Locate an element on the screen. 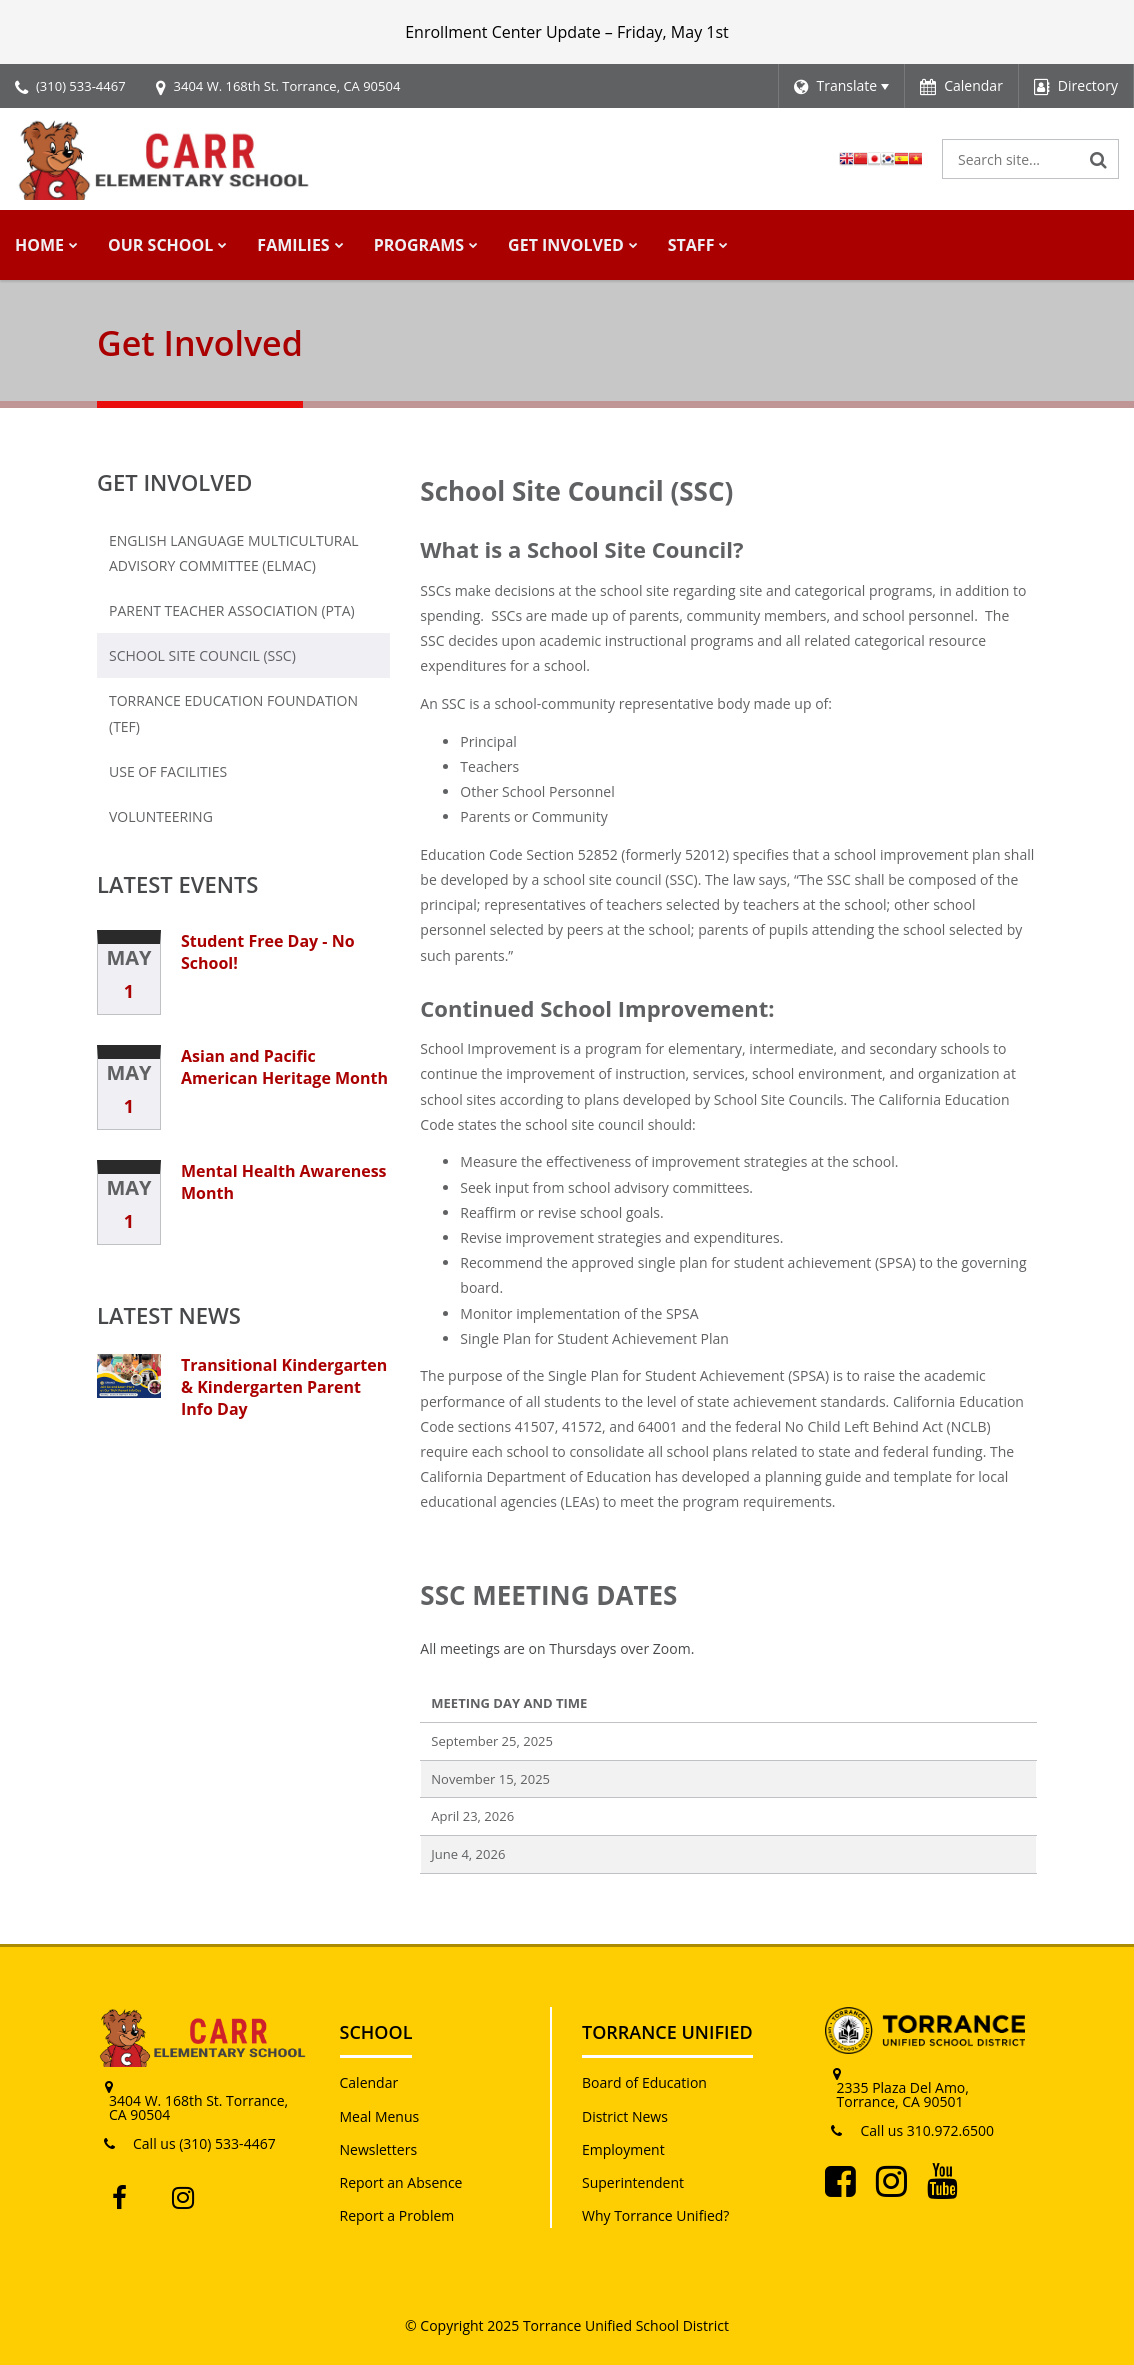 This screenshot has height=2365, width=1134. Board of Education is located at coordinates (644, 2082).